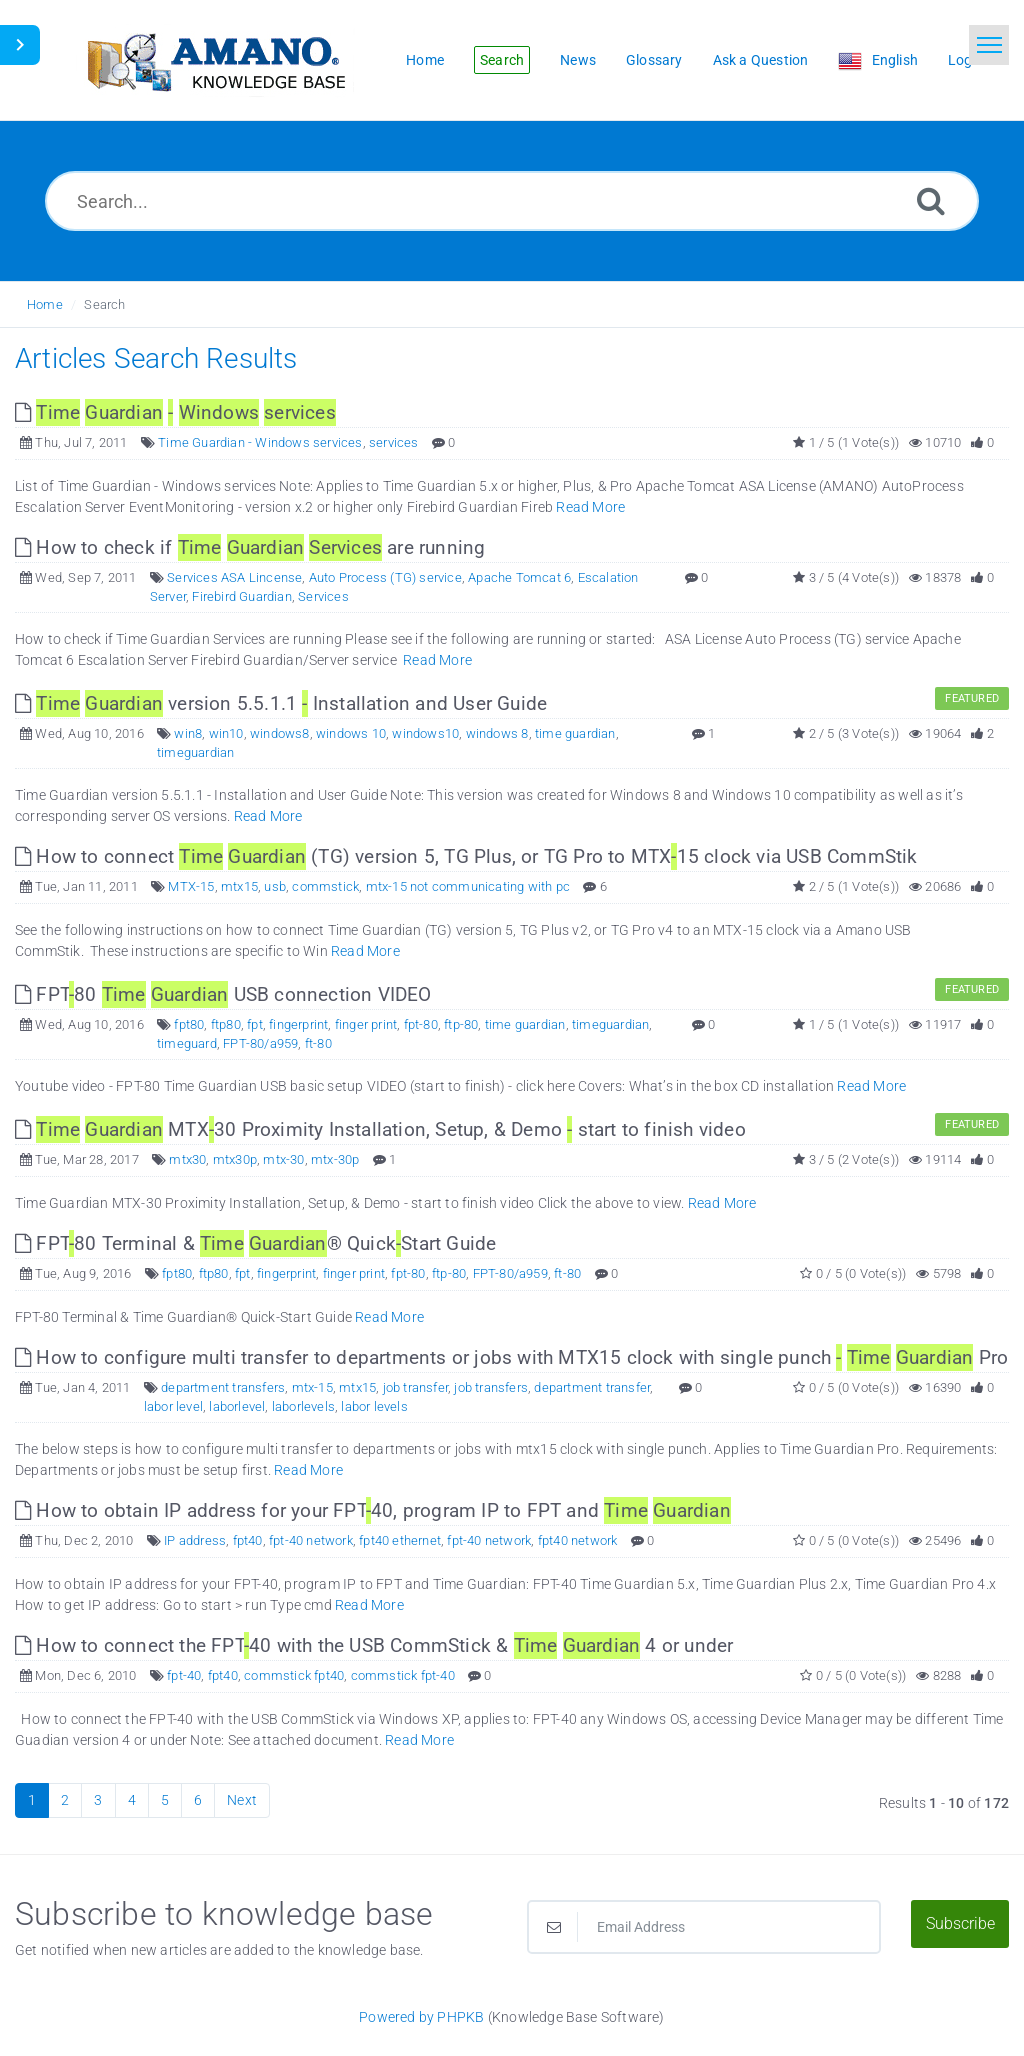 This screenshot has height=2056, width=1024. What do you see at coordinates (400, 1540) in the screenshot?
I see `fpt40 ethernet` at bounding box center [400, 1540].